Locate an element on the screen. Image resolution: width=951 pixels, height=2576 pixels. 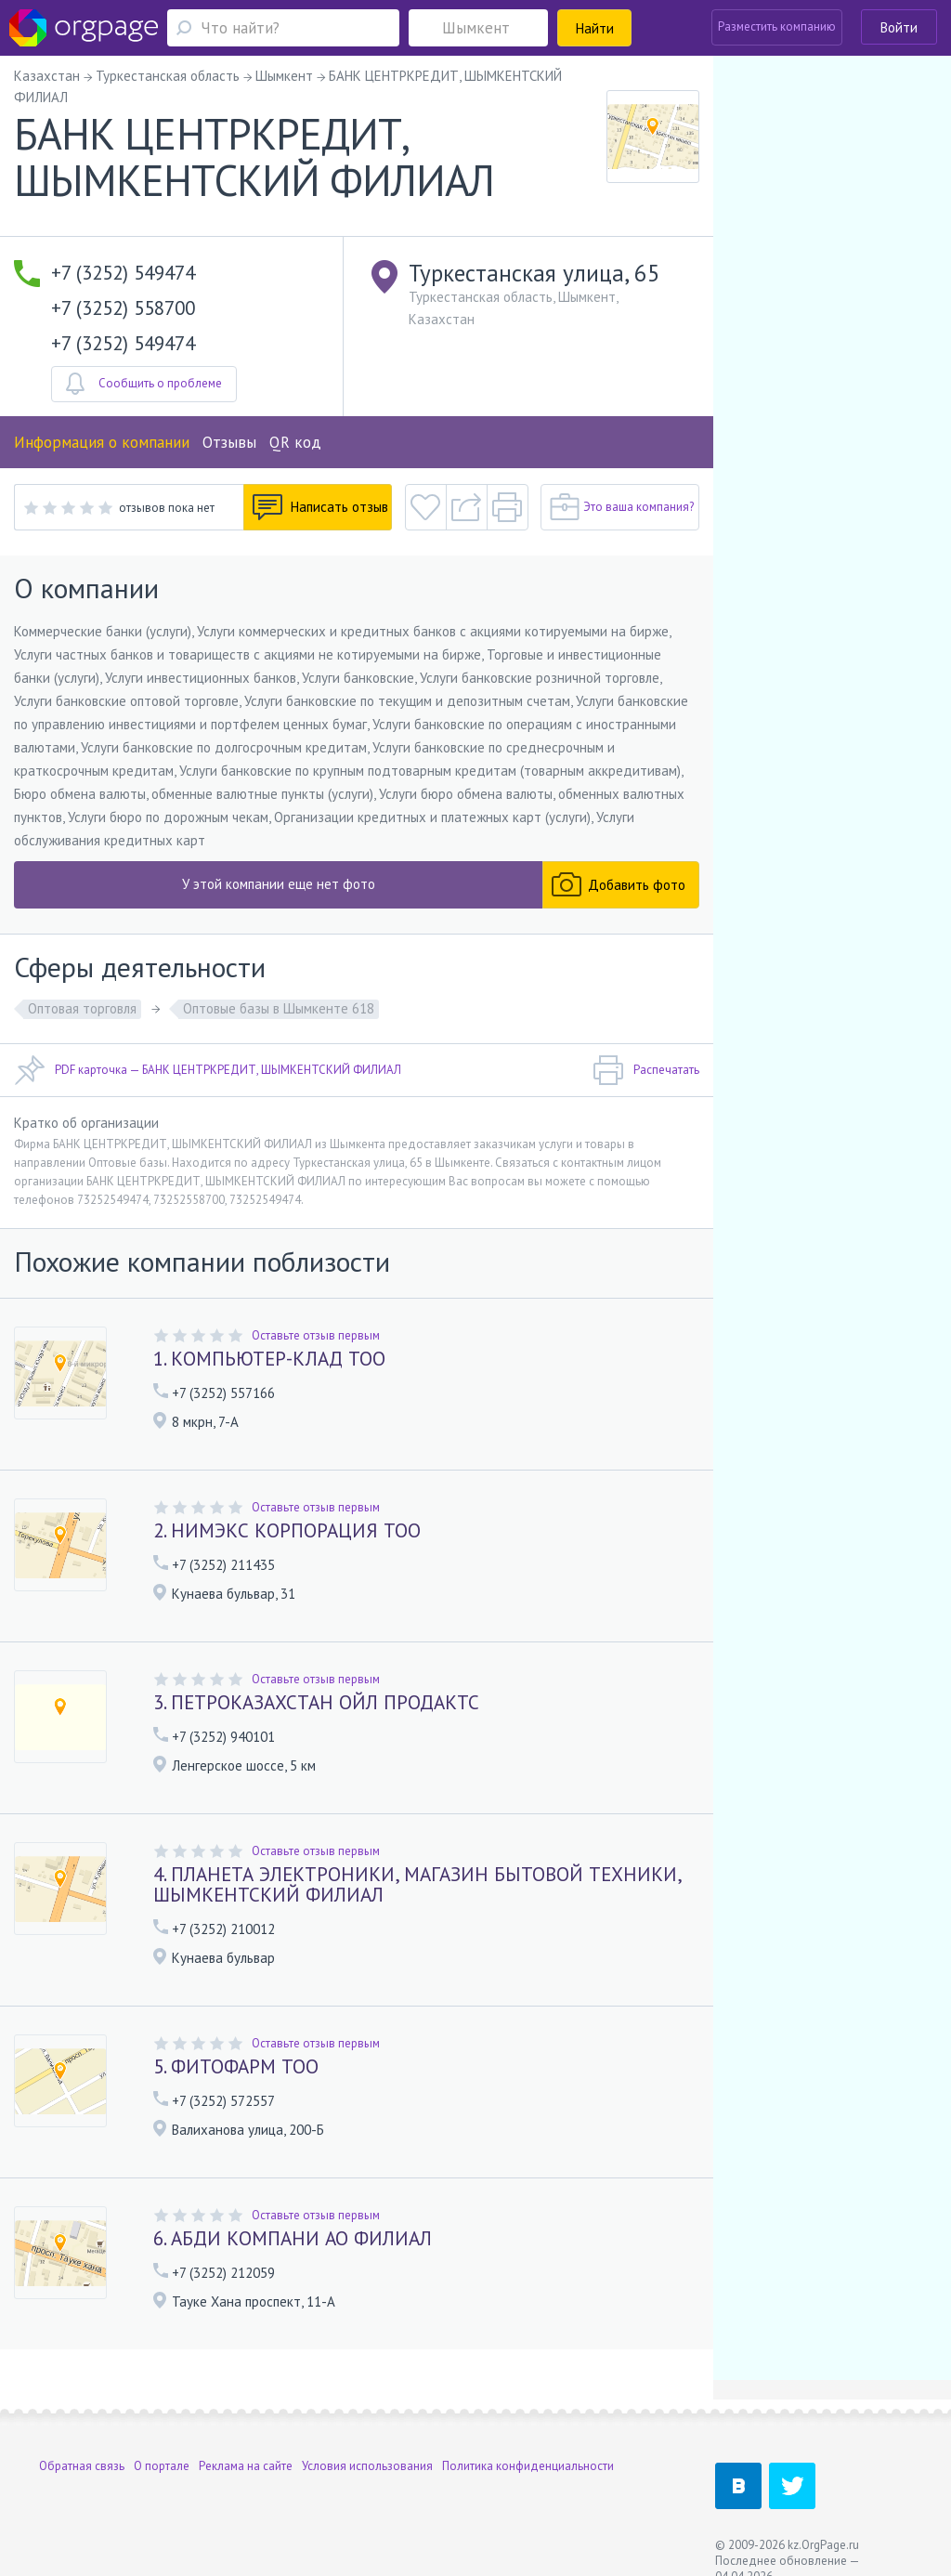
Войти is located at coordinates (899, 27).